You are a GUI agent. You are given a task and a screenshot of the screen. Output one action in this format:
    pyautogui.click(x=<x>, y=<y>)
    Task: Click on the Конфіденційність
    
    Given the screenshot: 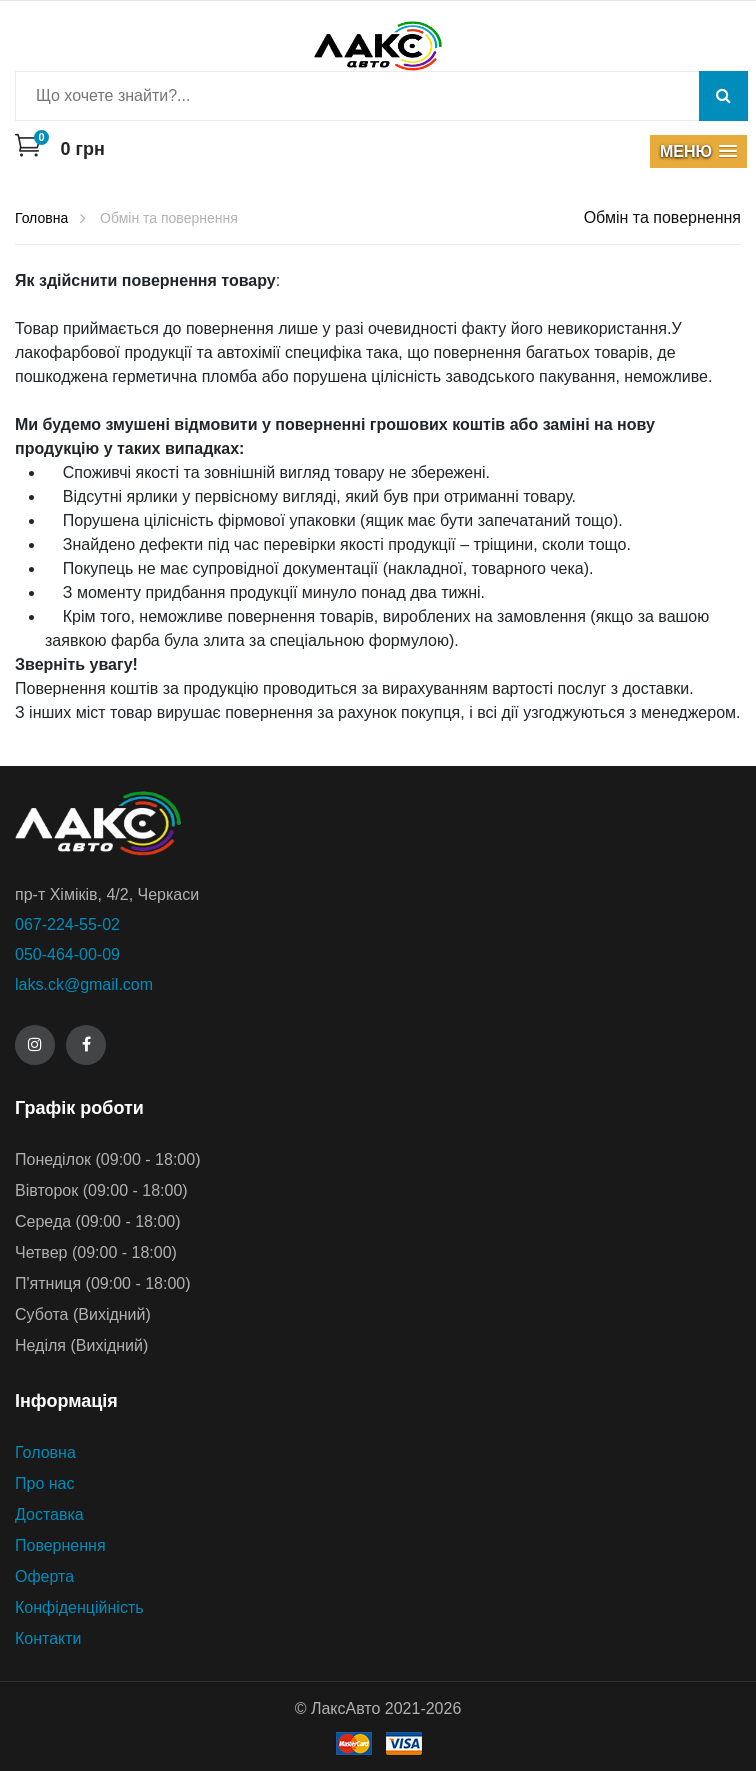 What is the action you would take?
    pyautogui.click(x=79, y=1607)
    